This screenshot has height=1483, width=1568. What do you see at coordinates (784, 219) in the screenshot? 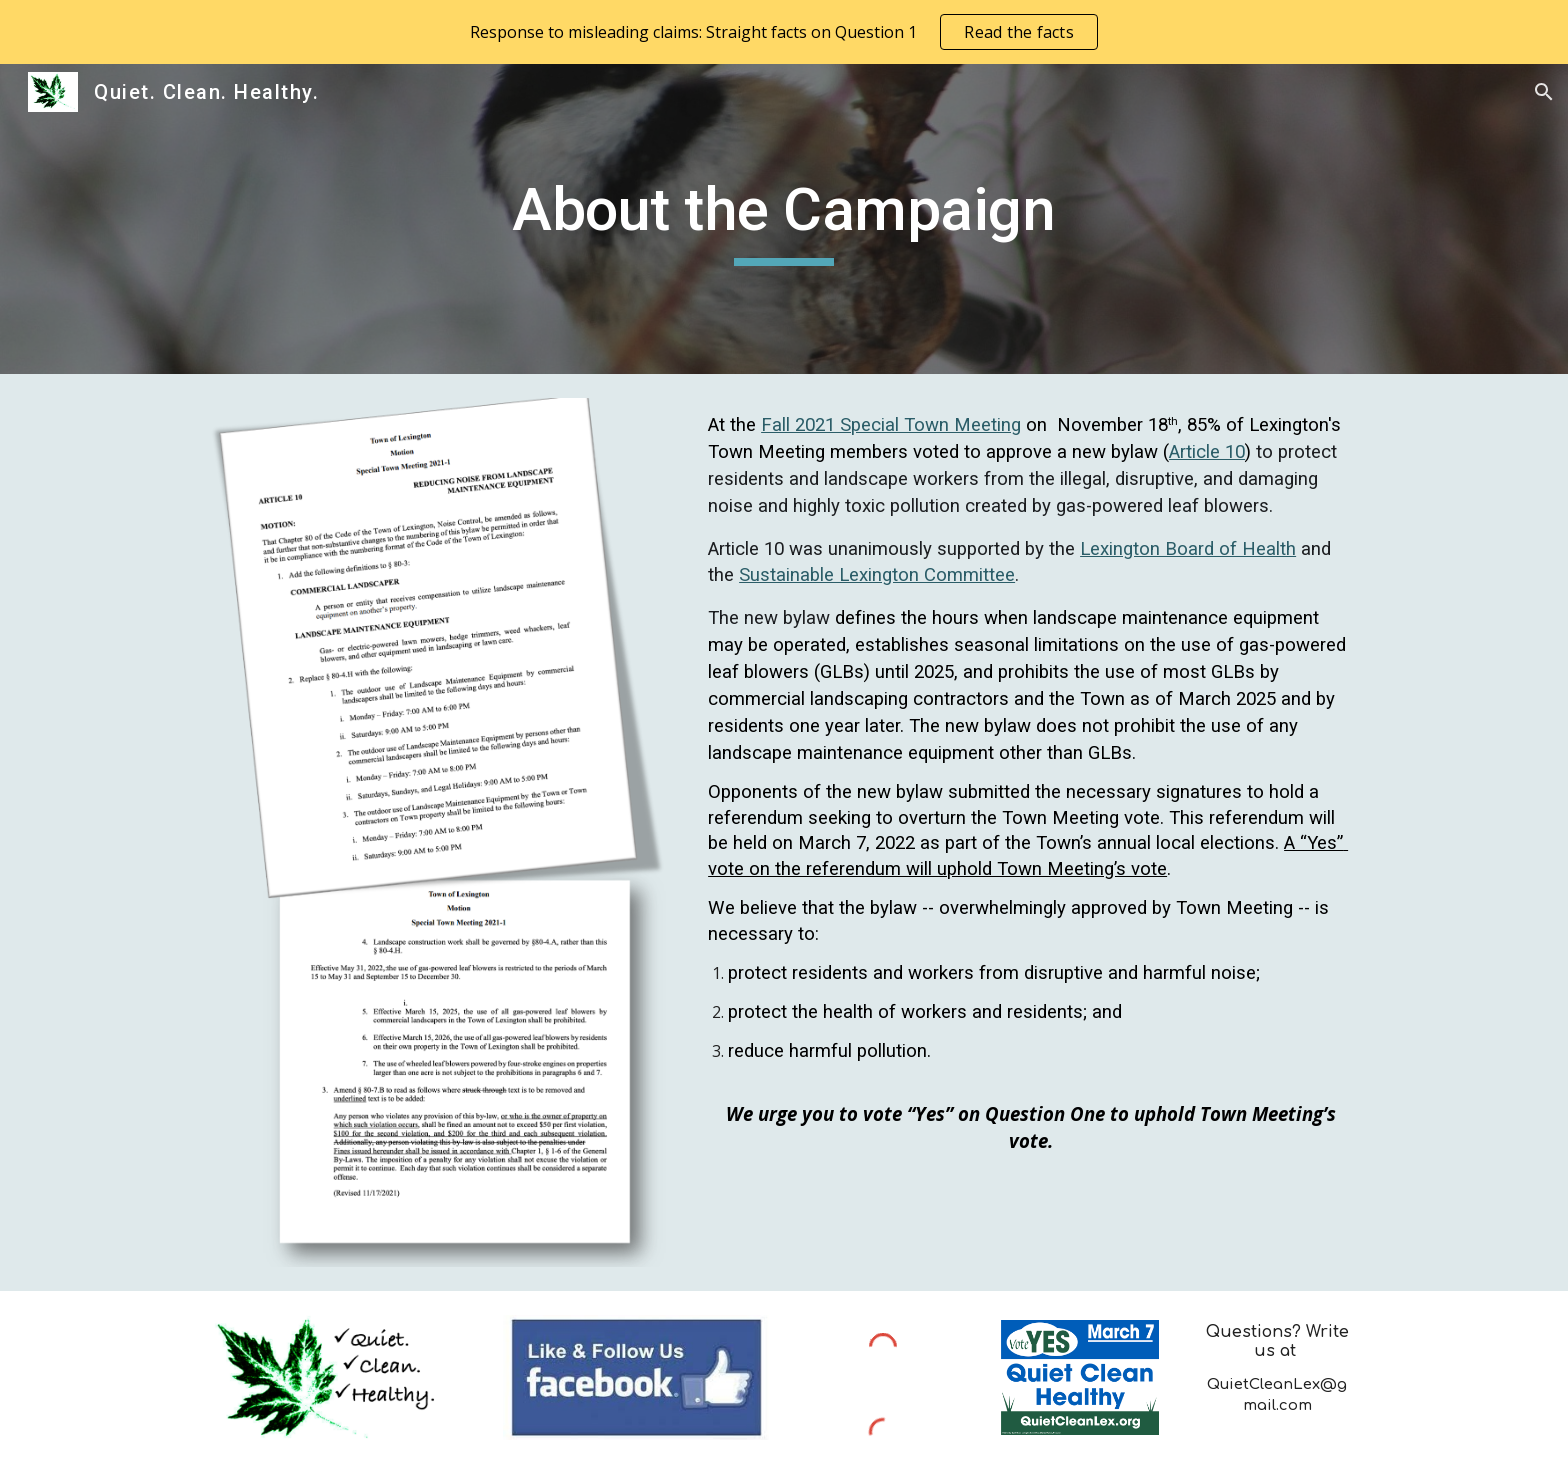
I see `[main]` at bounding box center [784, 219].